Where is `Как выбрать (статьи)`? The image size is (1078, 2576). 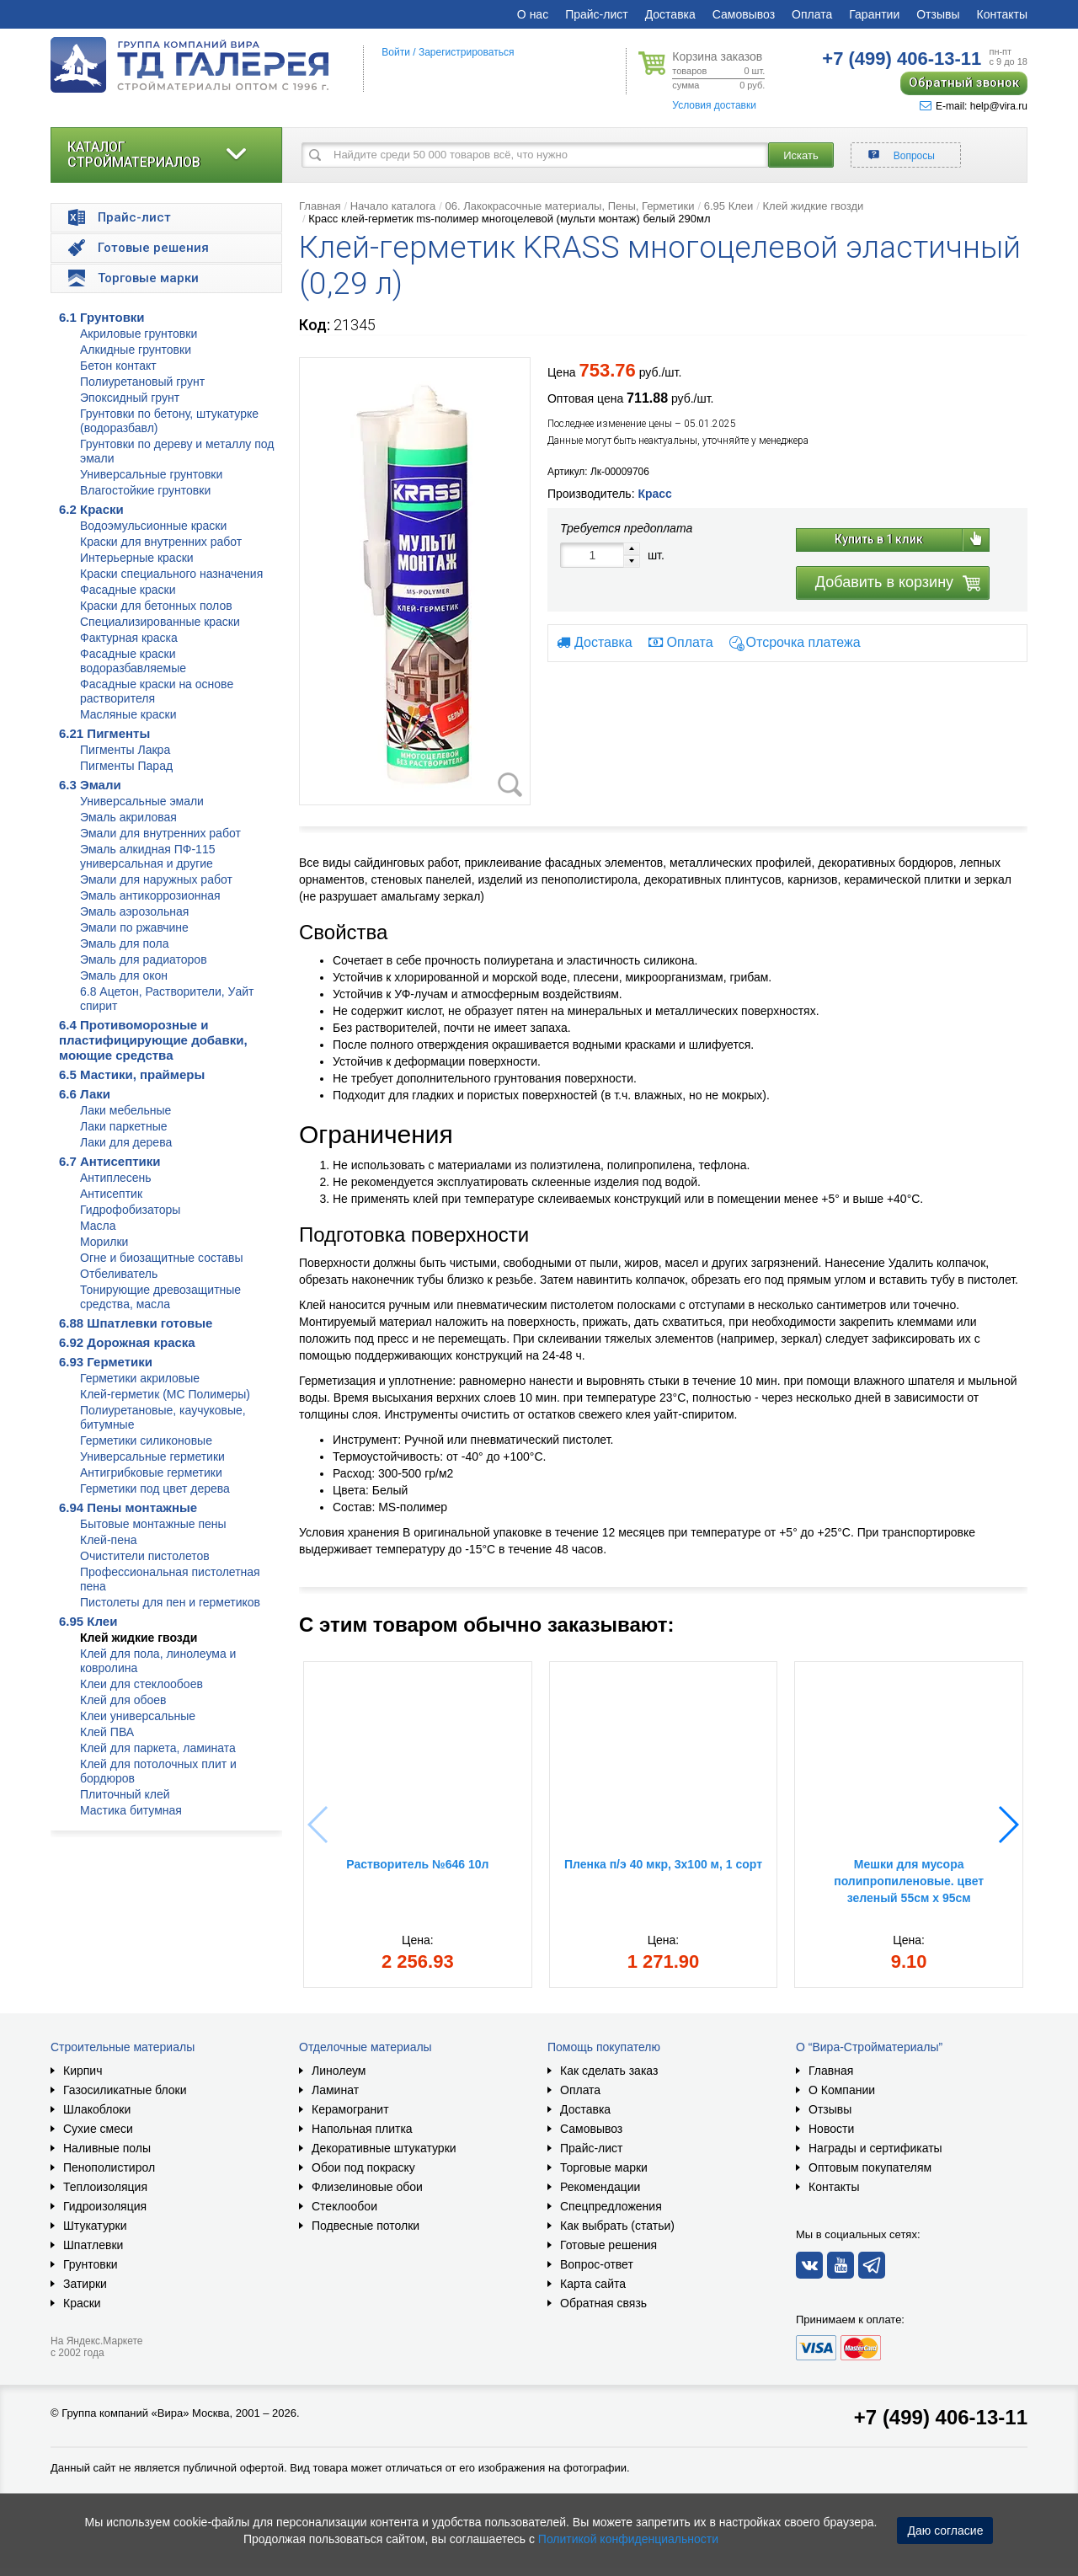
Как выбрать (статьи) is located at coordinates (617, 2225).